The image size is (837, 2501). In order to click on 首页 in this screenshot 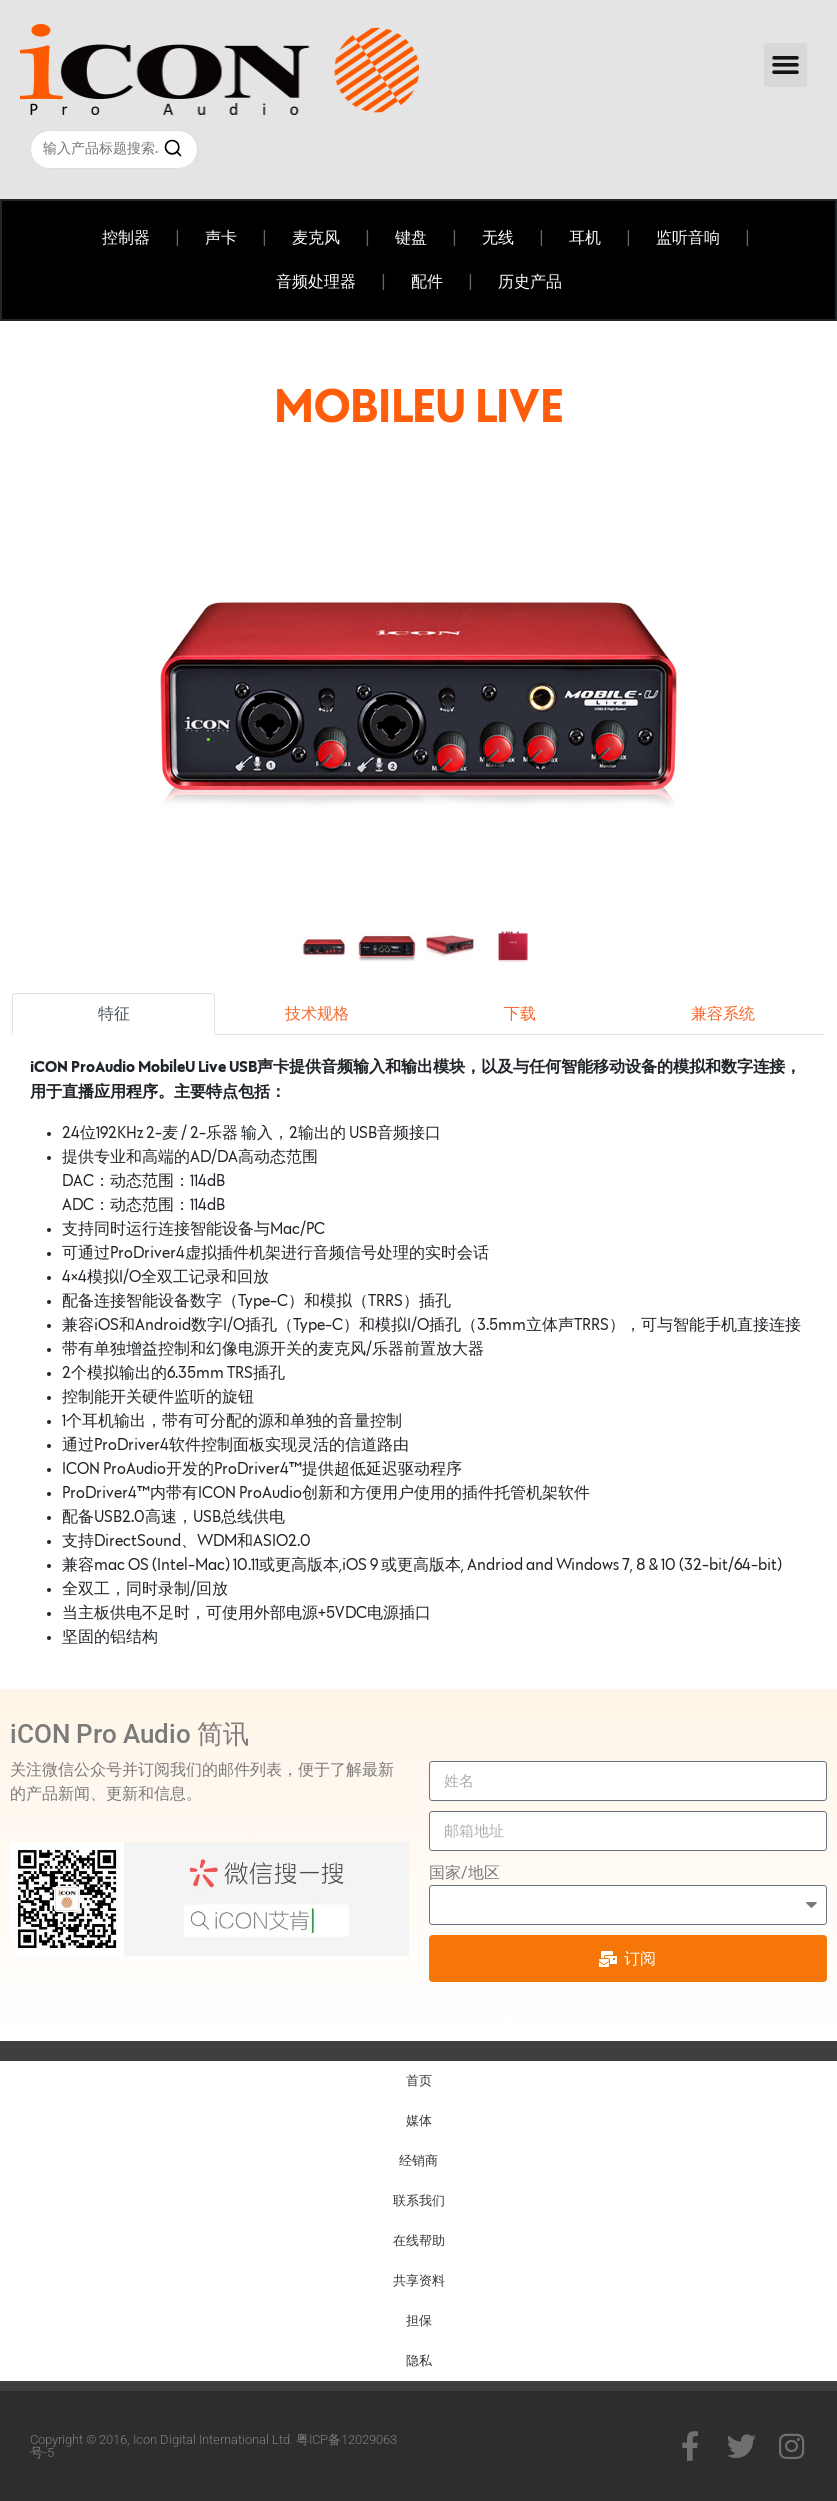, I will do `click(419, 2080)`.